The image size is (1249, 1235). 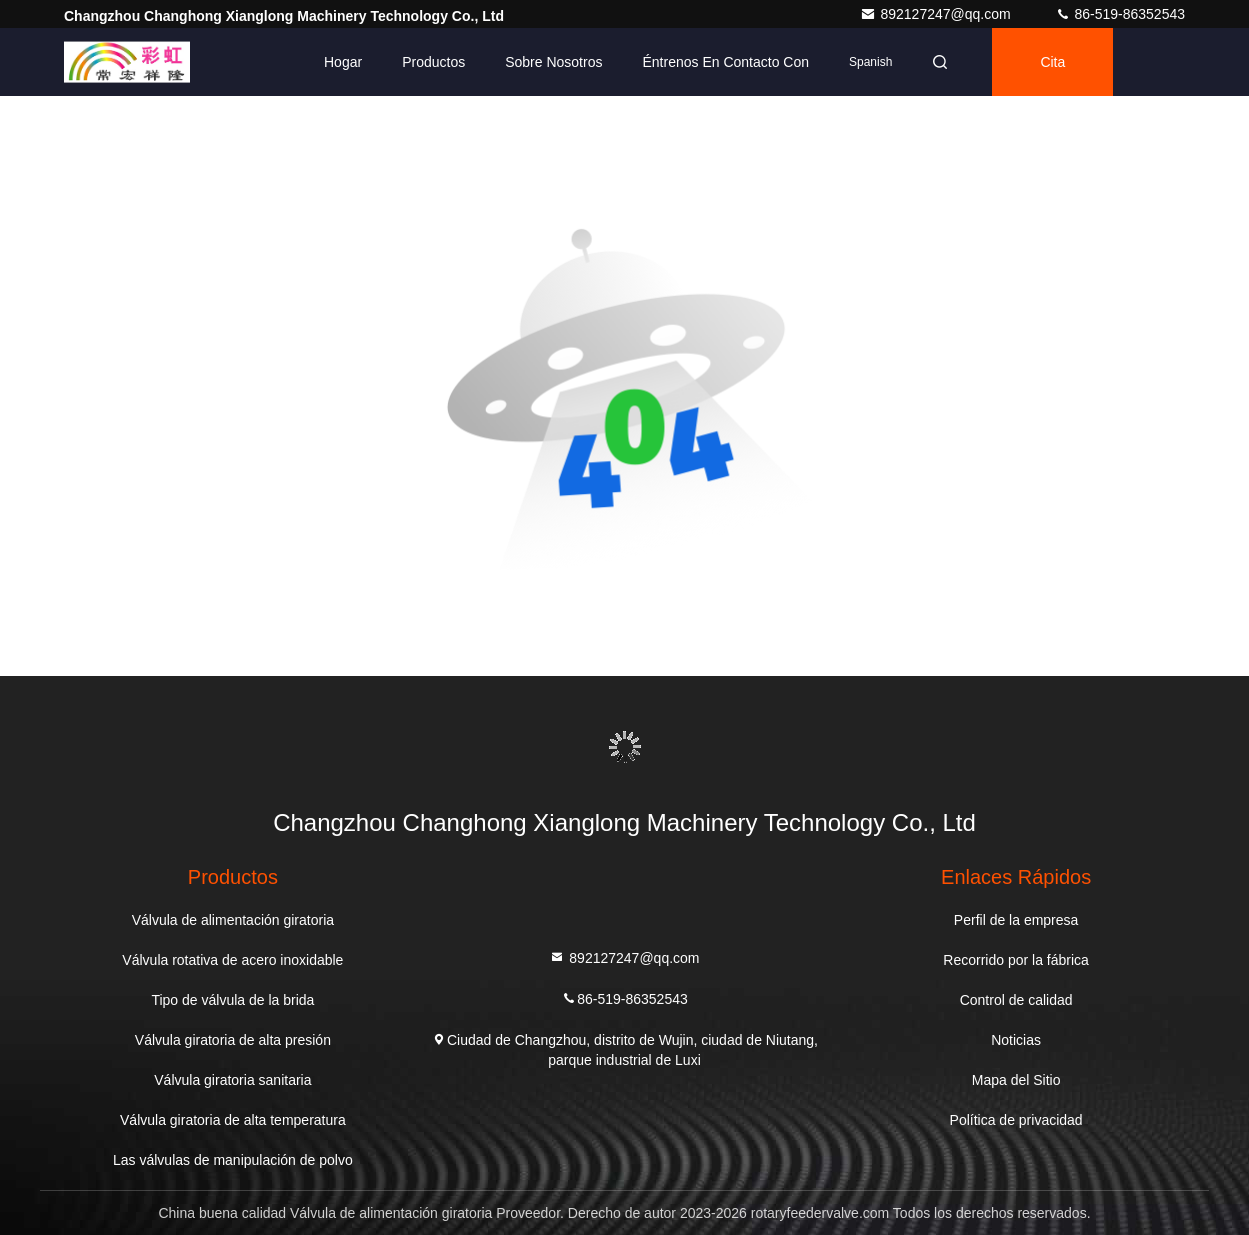 What do you see at coordinates (343, 62) in the screenshot?
I see `Hogar` at bounding box center [343, 62].